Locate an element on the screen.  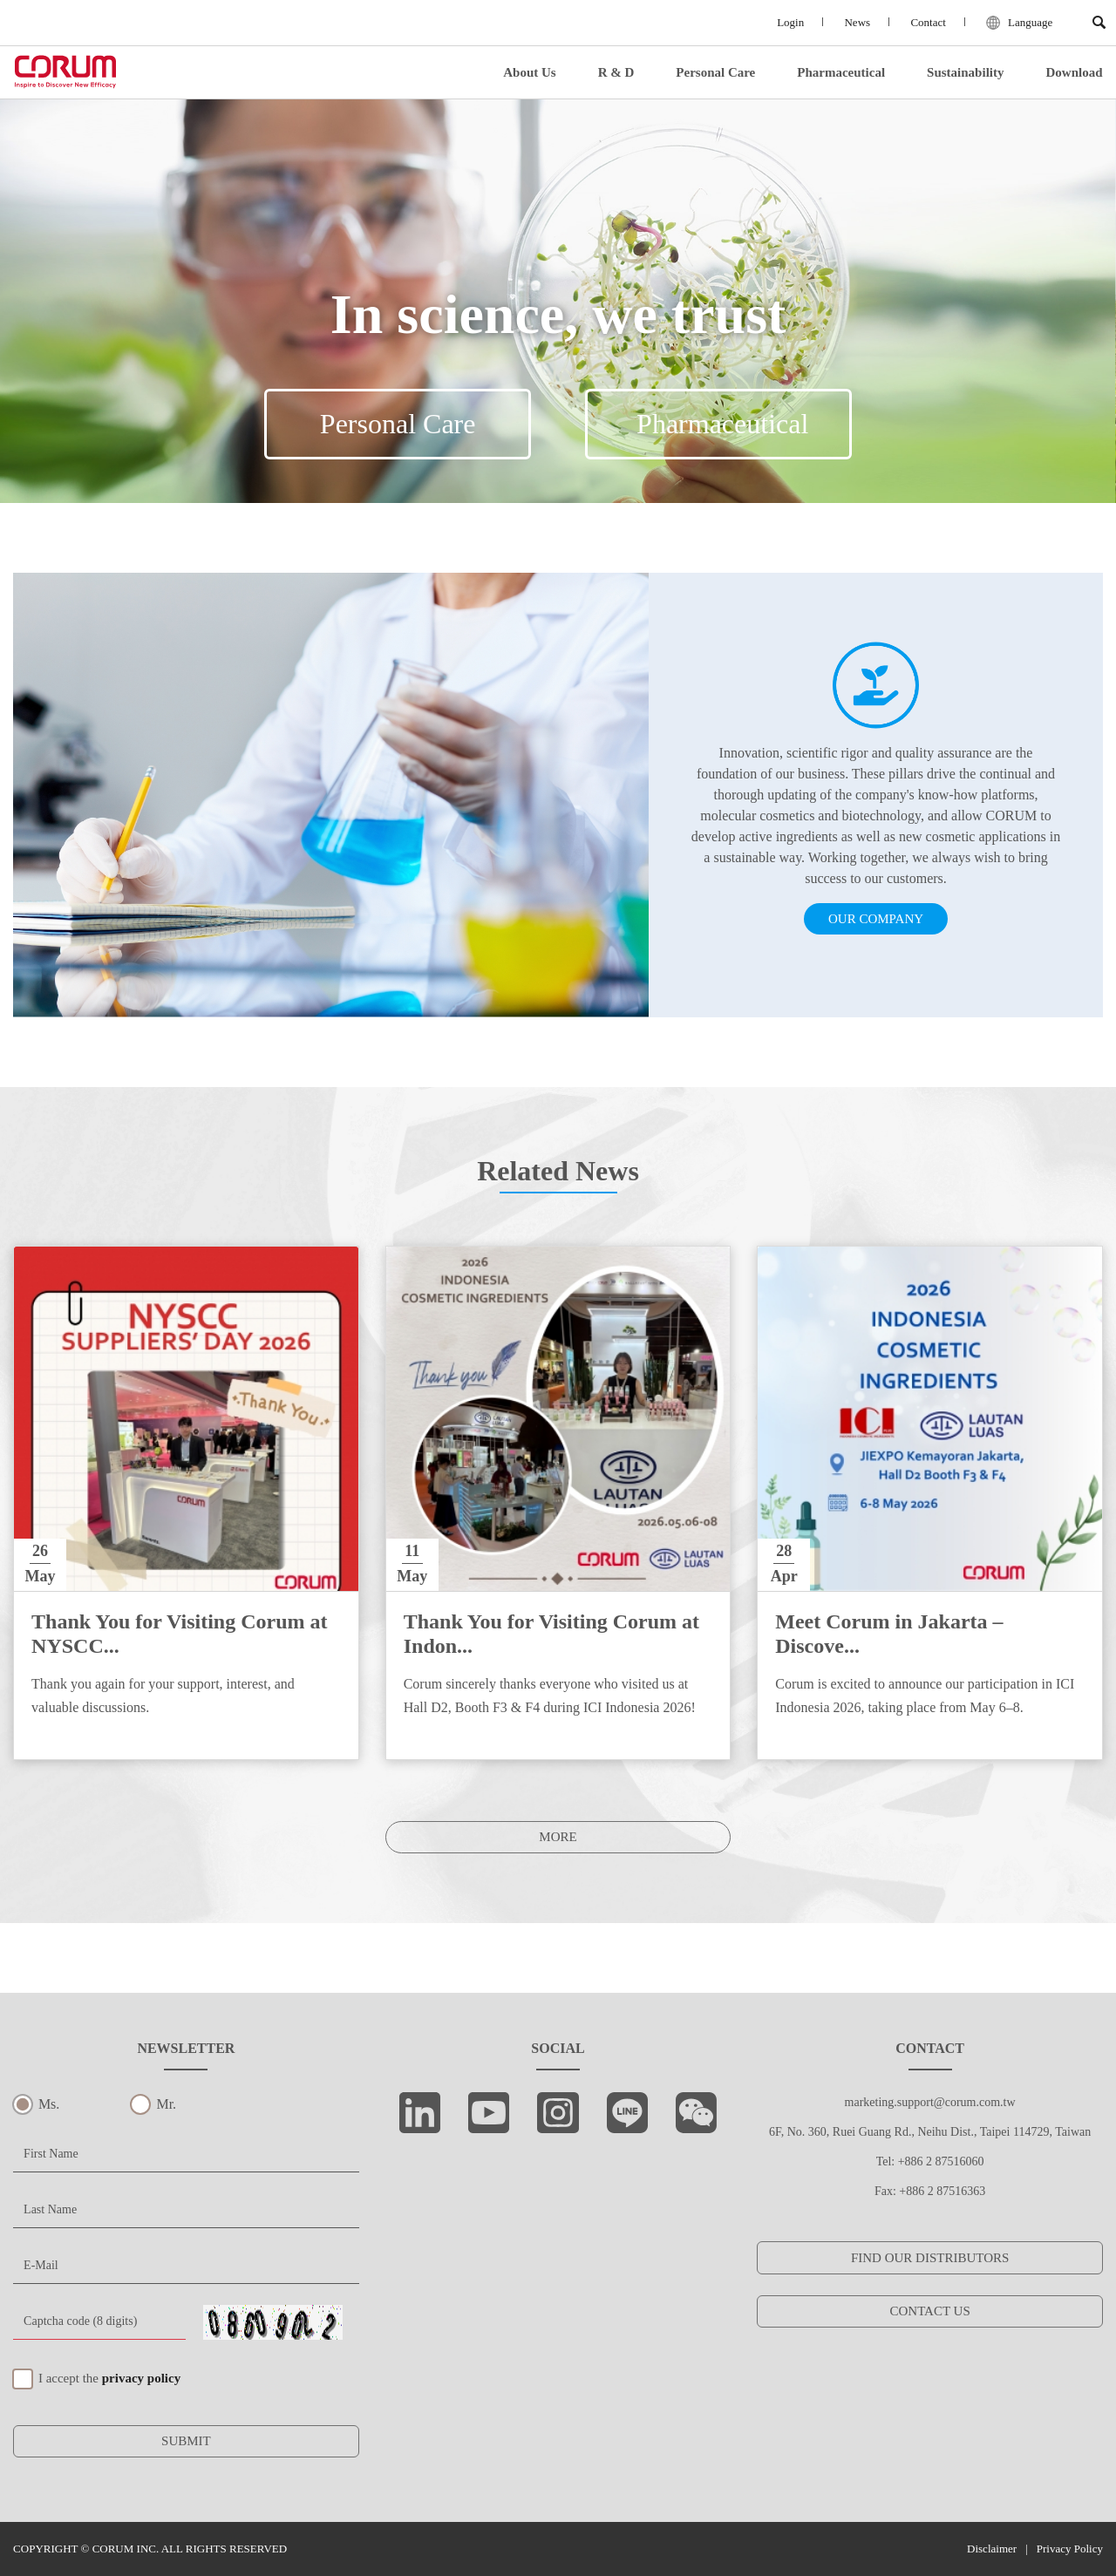
Pharmaceutical is located at coordinates (841, 73).